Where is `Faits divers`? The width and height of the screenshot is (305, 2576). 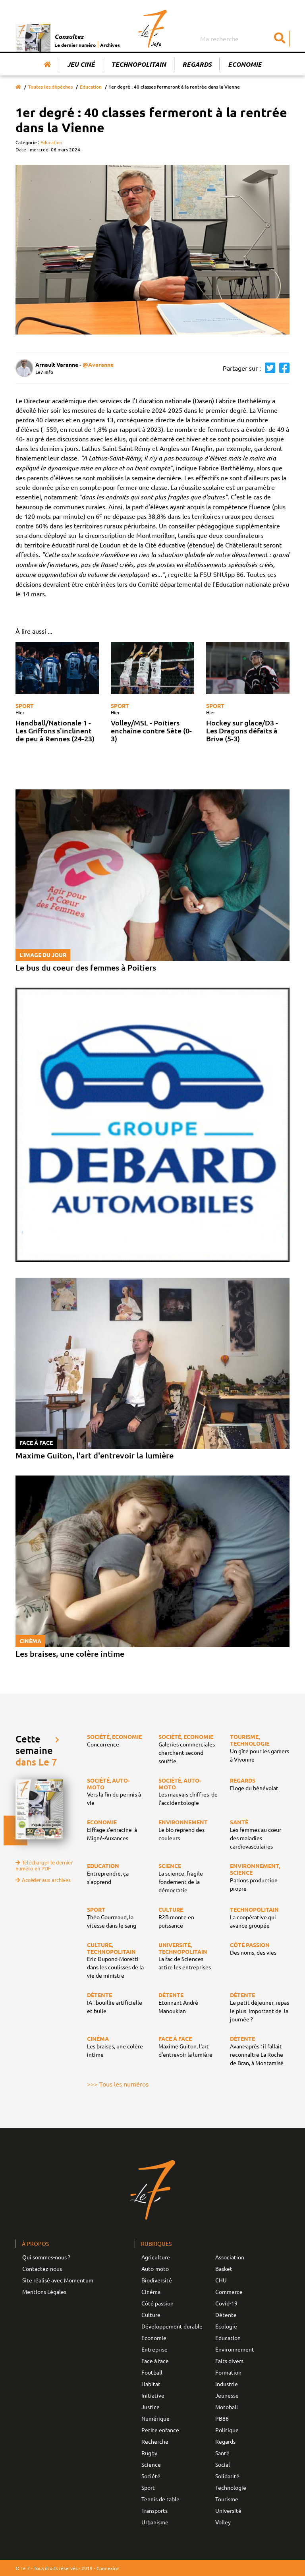
Faits divers is located at coordinates (229, 2360).